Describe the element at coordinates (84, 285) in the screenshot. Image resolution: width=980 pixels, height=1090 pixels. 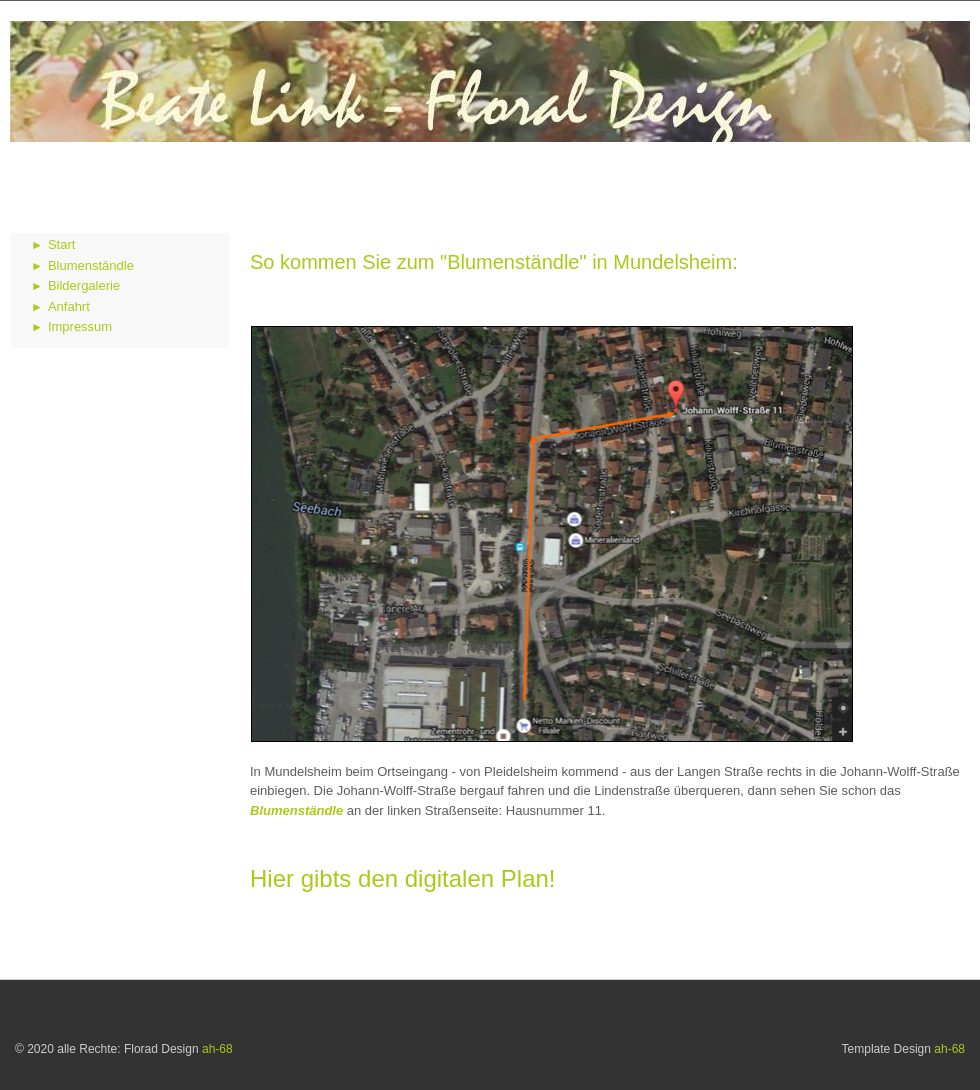
I see `Bildergalerie` at that location.